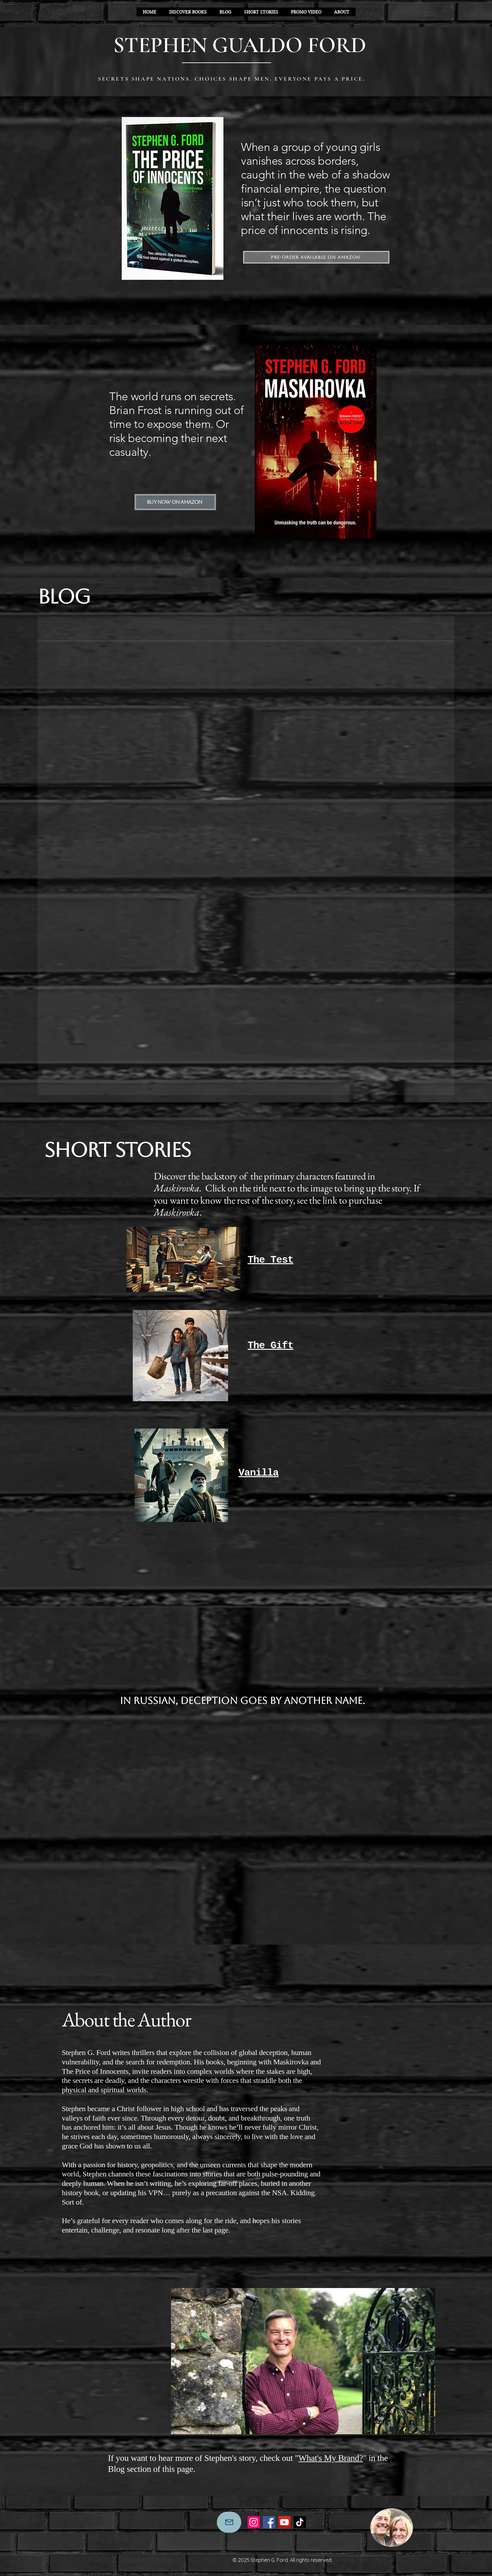 The width and height of the screenshot is (492, 2576). Describe the element at coordinates (175, 502) in the screenshot. I see `[Buy Now on Amazon]` at that location.